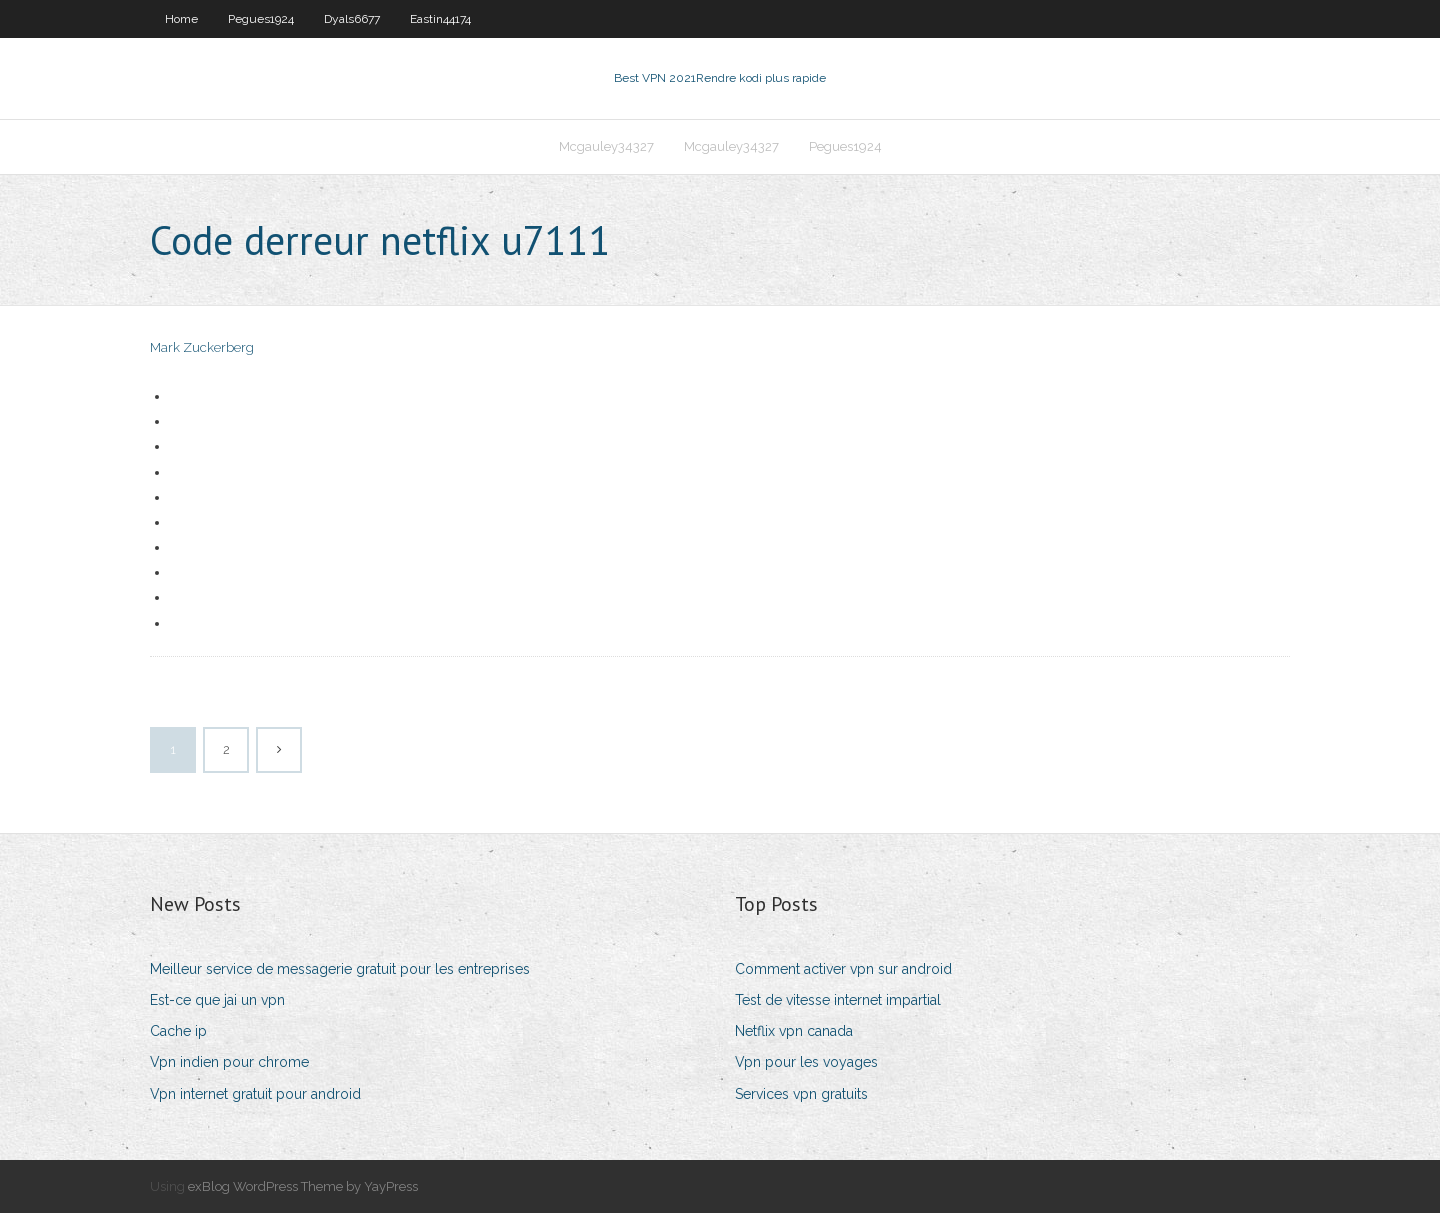 The height and width of the screenshot is (1213, 1440). I want to click on Home, so click(181, 19).